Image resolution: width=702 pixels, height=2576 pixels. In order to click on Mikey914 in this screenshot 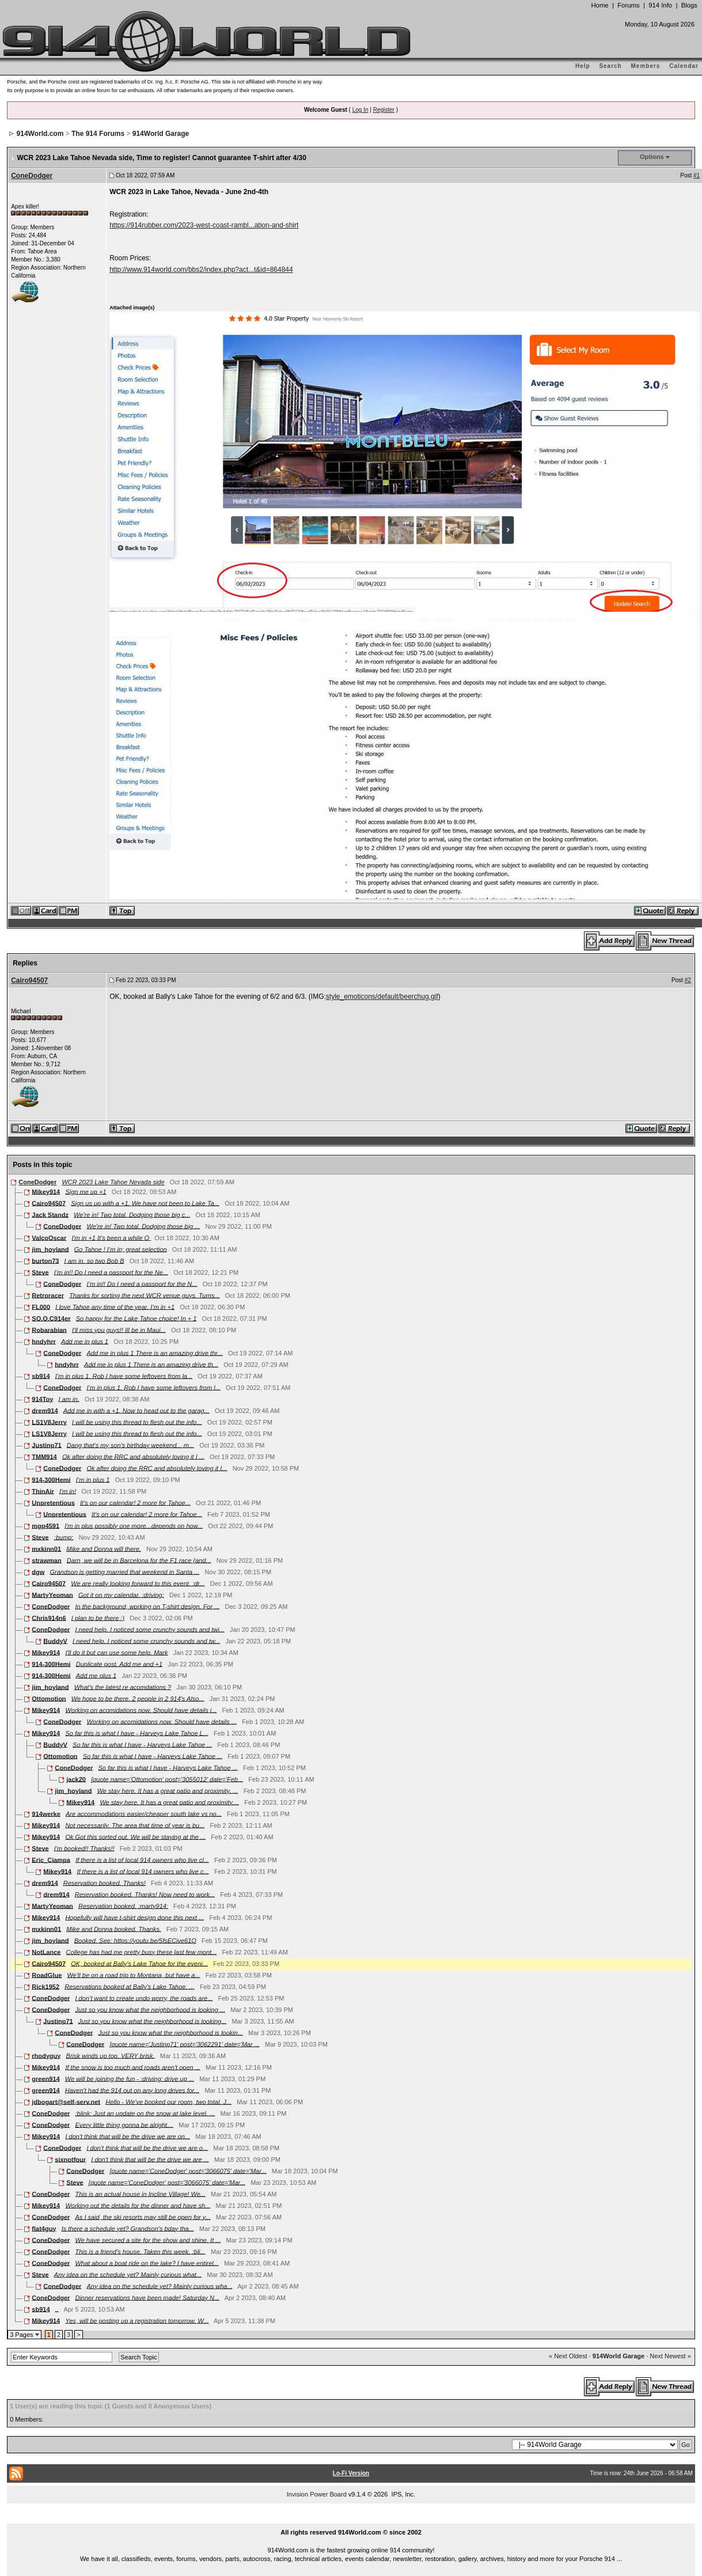, I will do `click(46, 1191)`.